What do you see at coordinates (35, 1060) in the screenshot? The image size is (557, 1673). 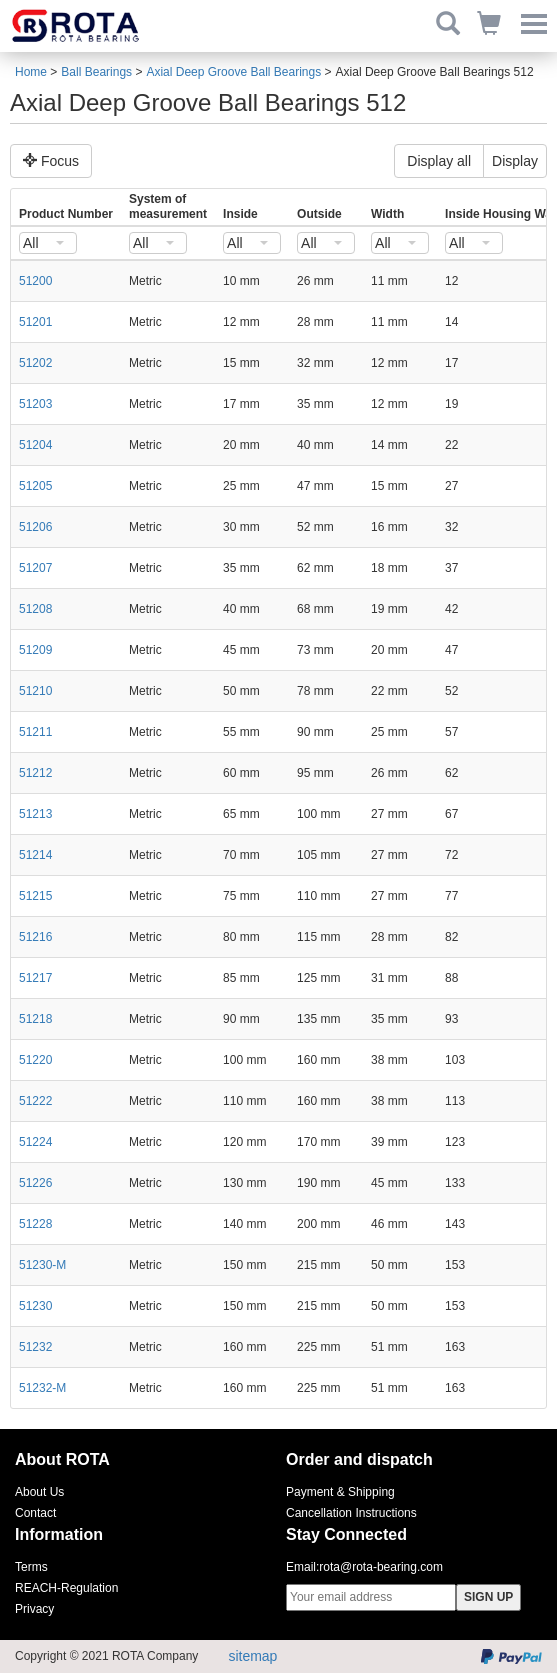 I see `51220` at bounding box center [35, 1060].